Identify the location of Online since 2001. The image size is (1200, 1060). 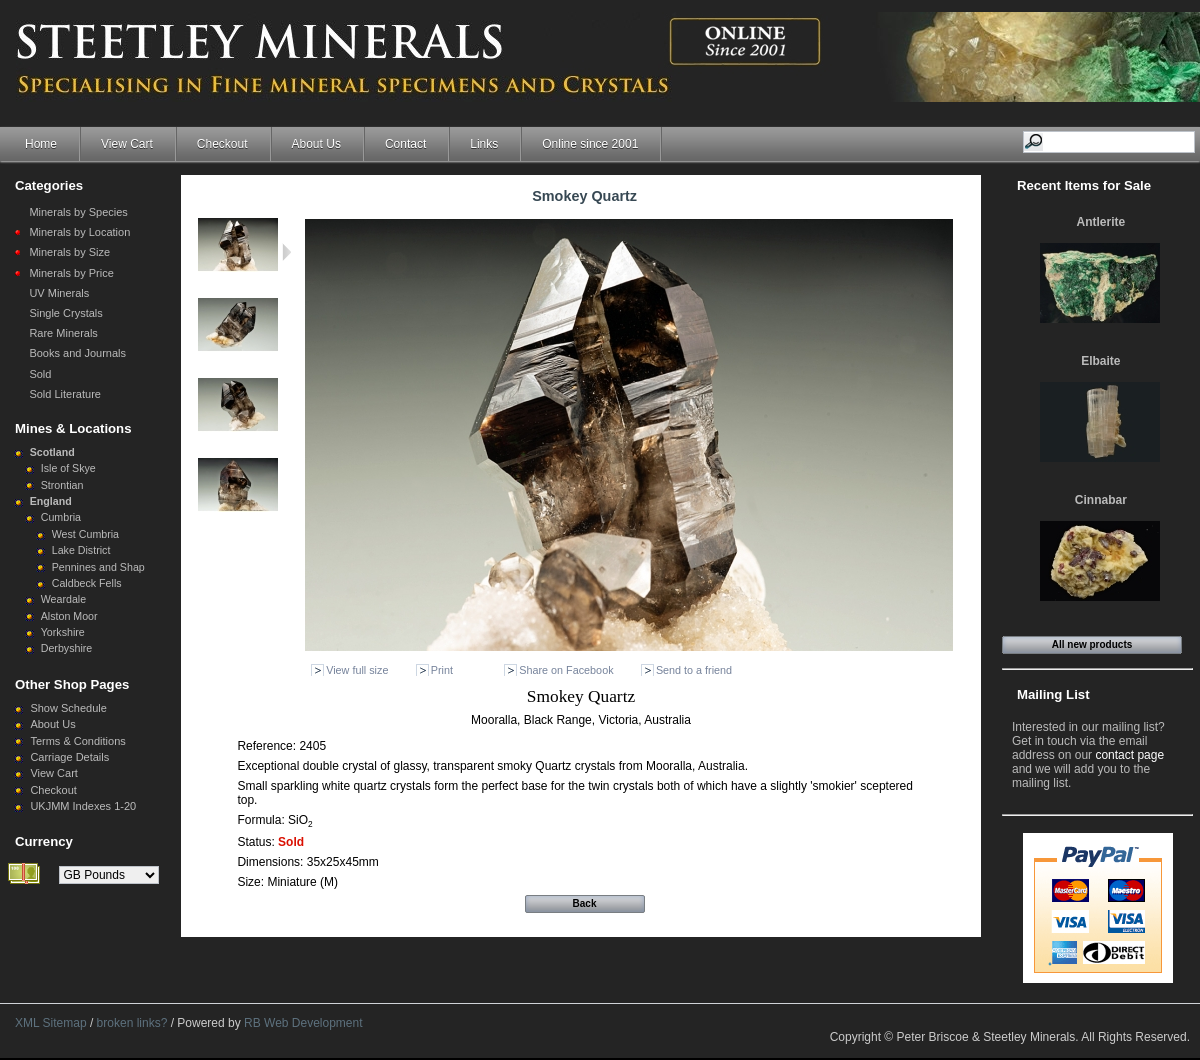
(590, 144).